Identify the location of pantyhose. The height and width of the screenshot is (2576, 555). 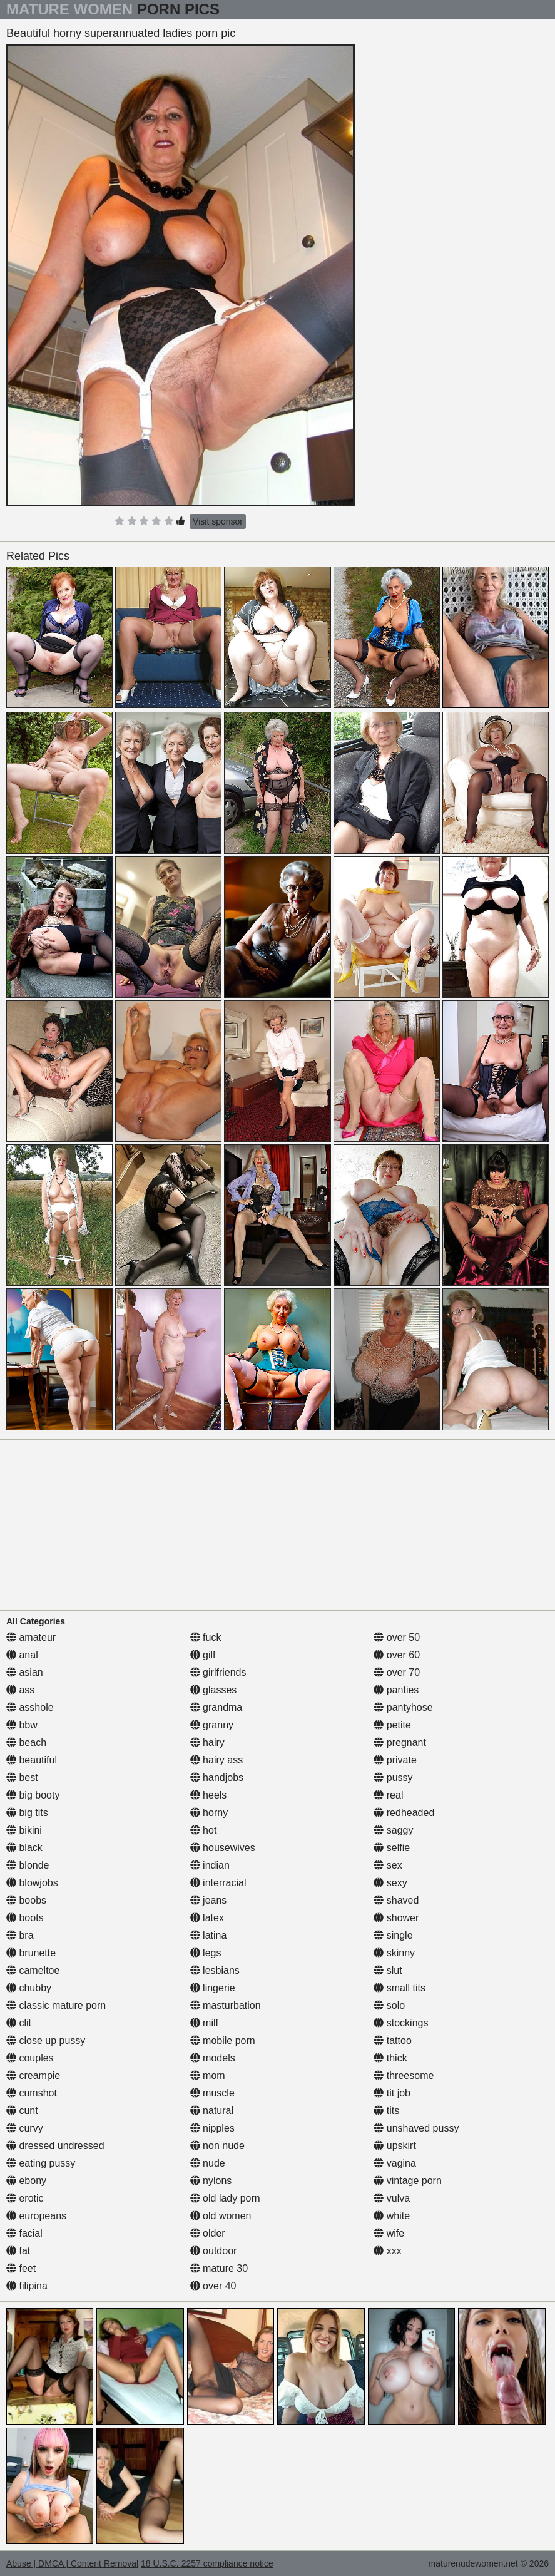
(403, 1707).